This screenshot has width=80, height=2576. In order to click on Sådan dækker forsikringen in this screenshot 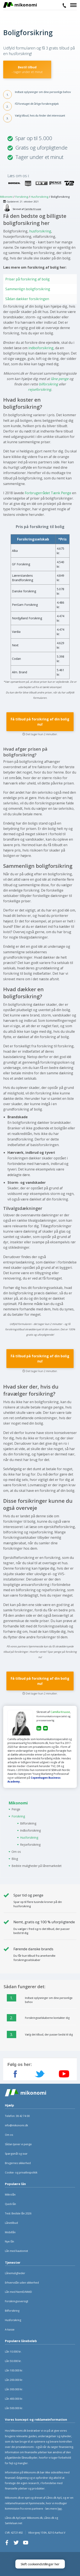, I will do `click(27, 298)`.